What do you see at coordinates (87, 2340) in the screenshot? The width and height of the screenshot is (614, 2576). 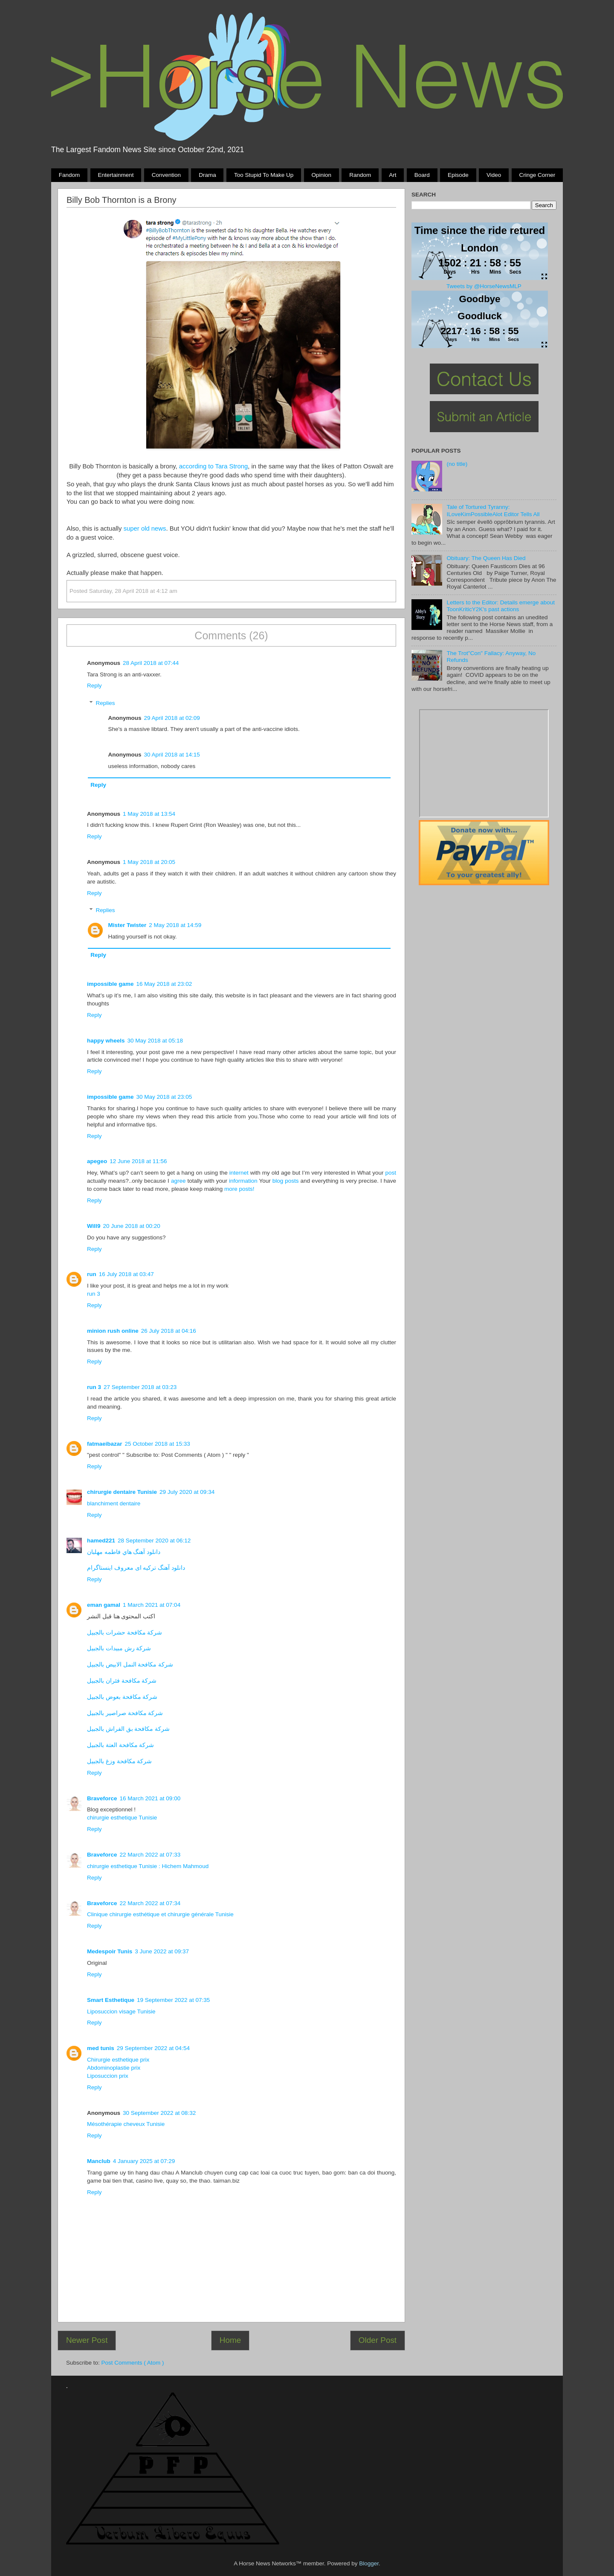 I see `Newer Post` at bounding box center [87, 2340].